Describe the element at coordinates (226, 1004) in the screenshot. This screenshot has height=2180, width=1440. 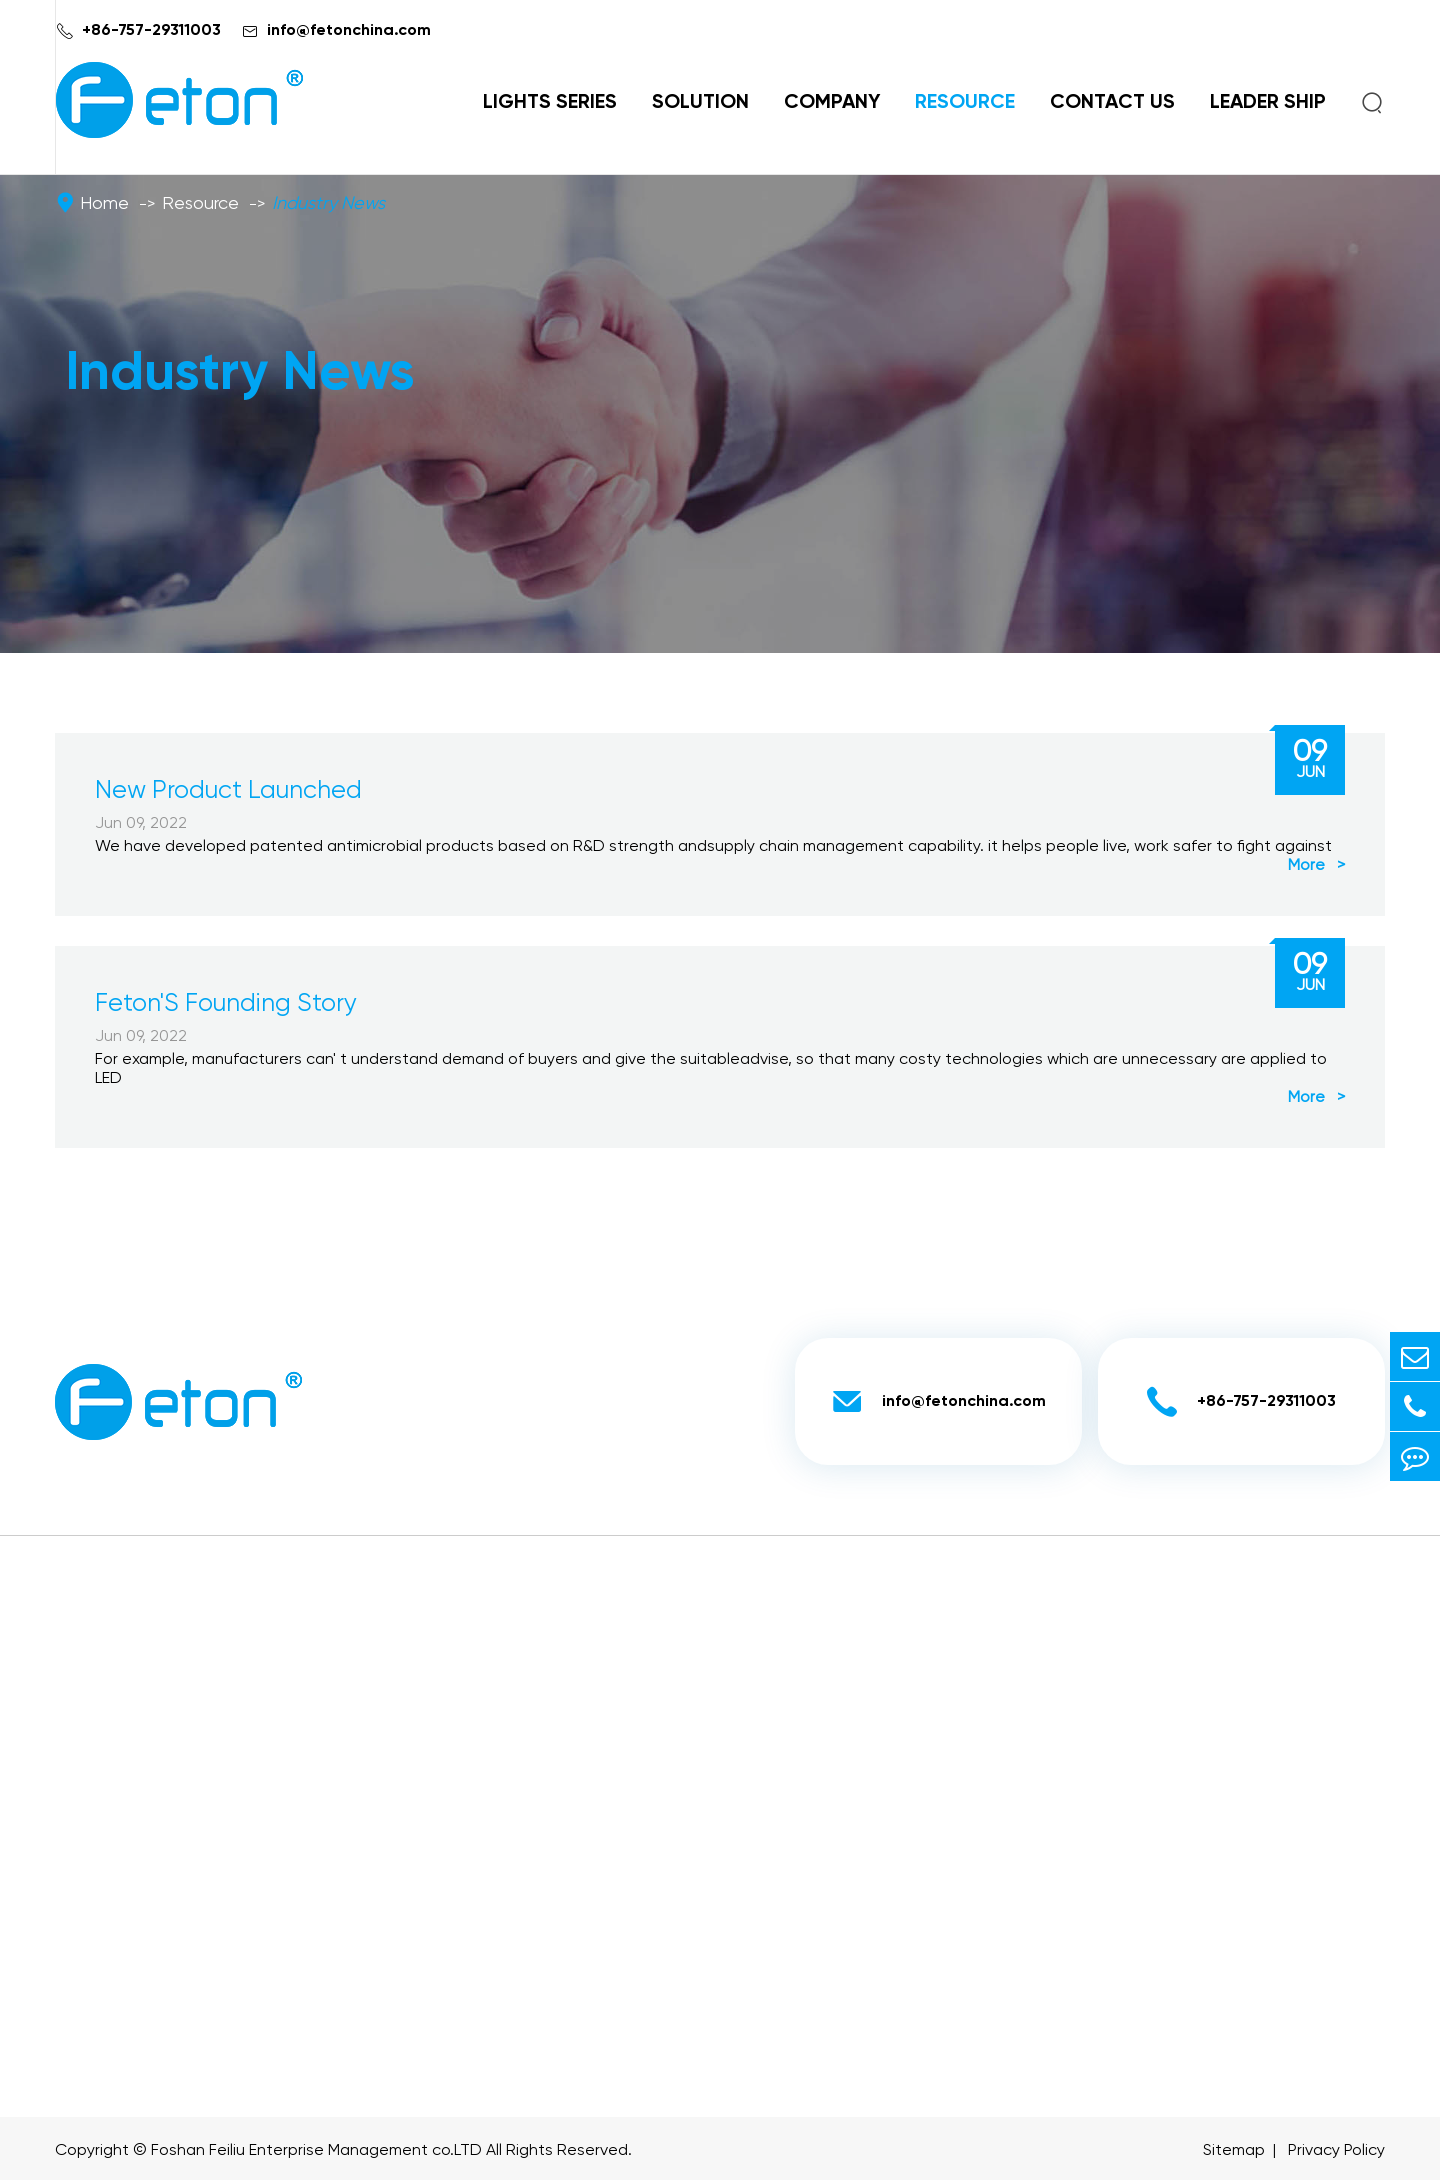
I see `Feton'S Founding Story` at that location.